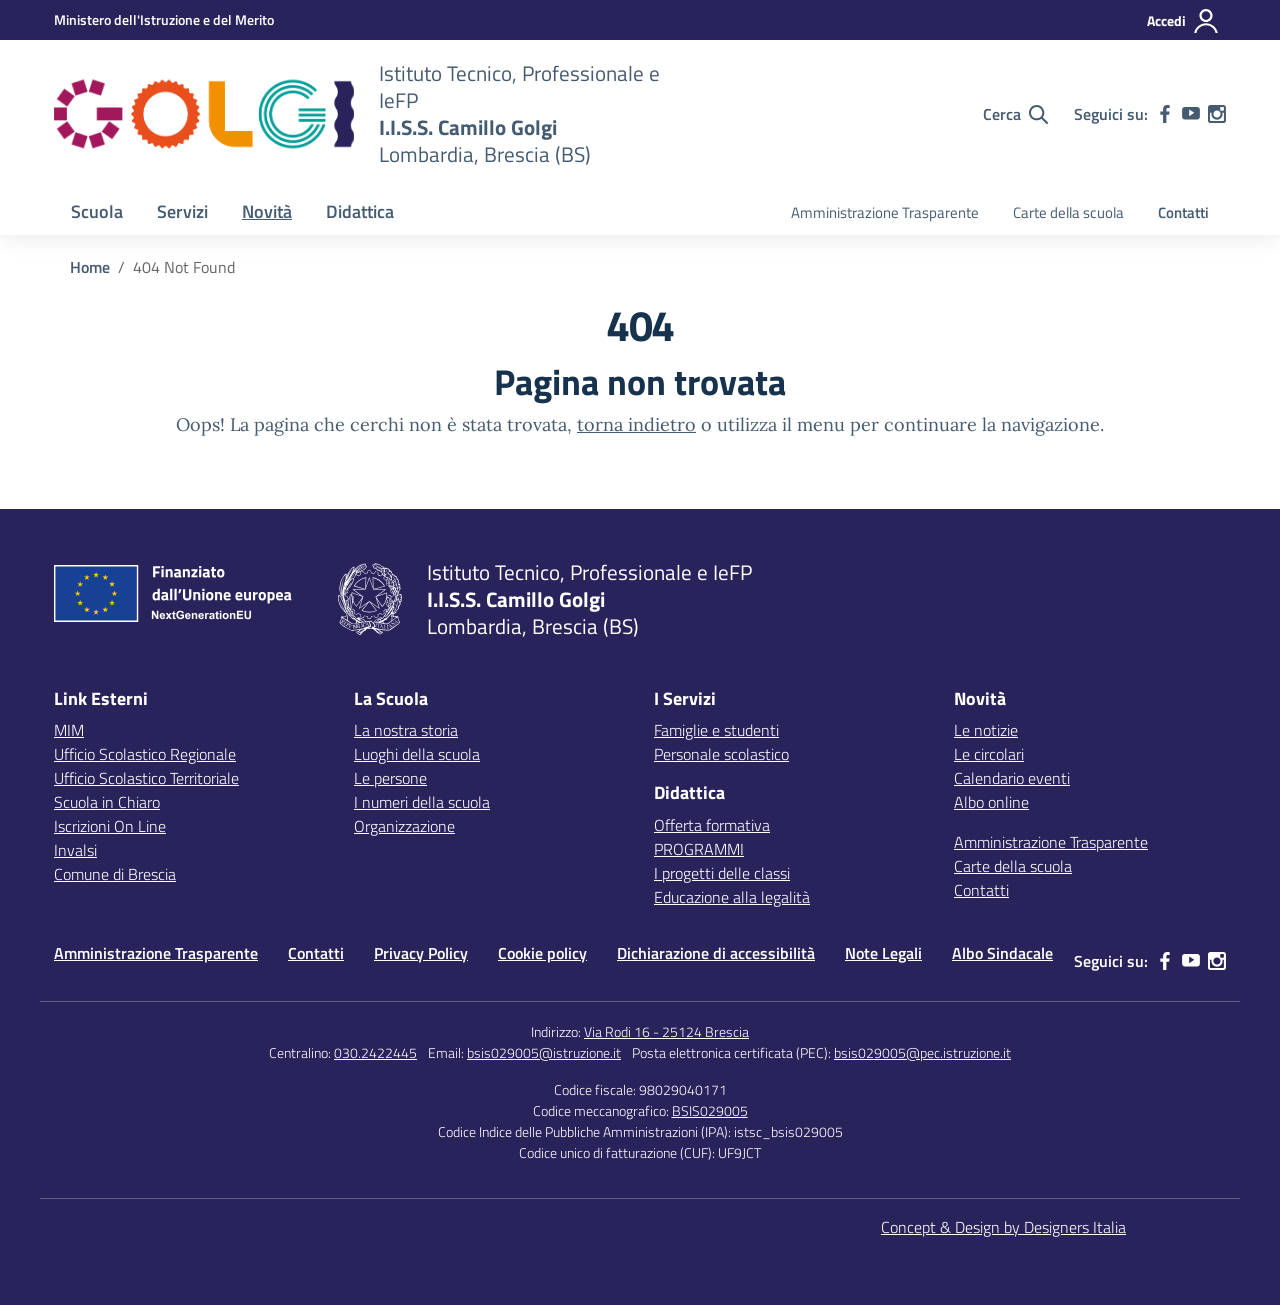 The image size is (1280, 1305). Describe the element at coordinates (422, 802) in the screenshot. I see `I numeri della scuola` at that location.